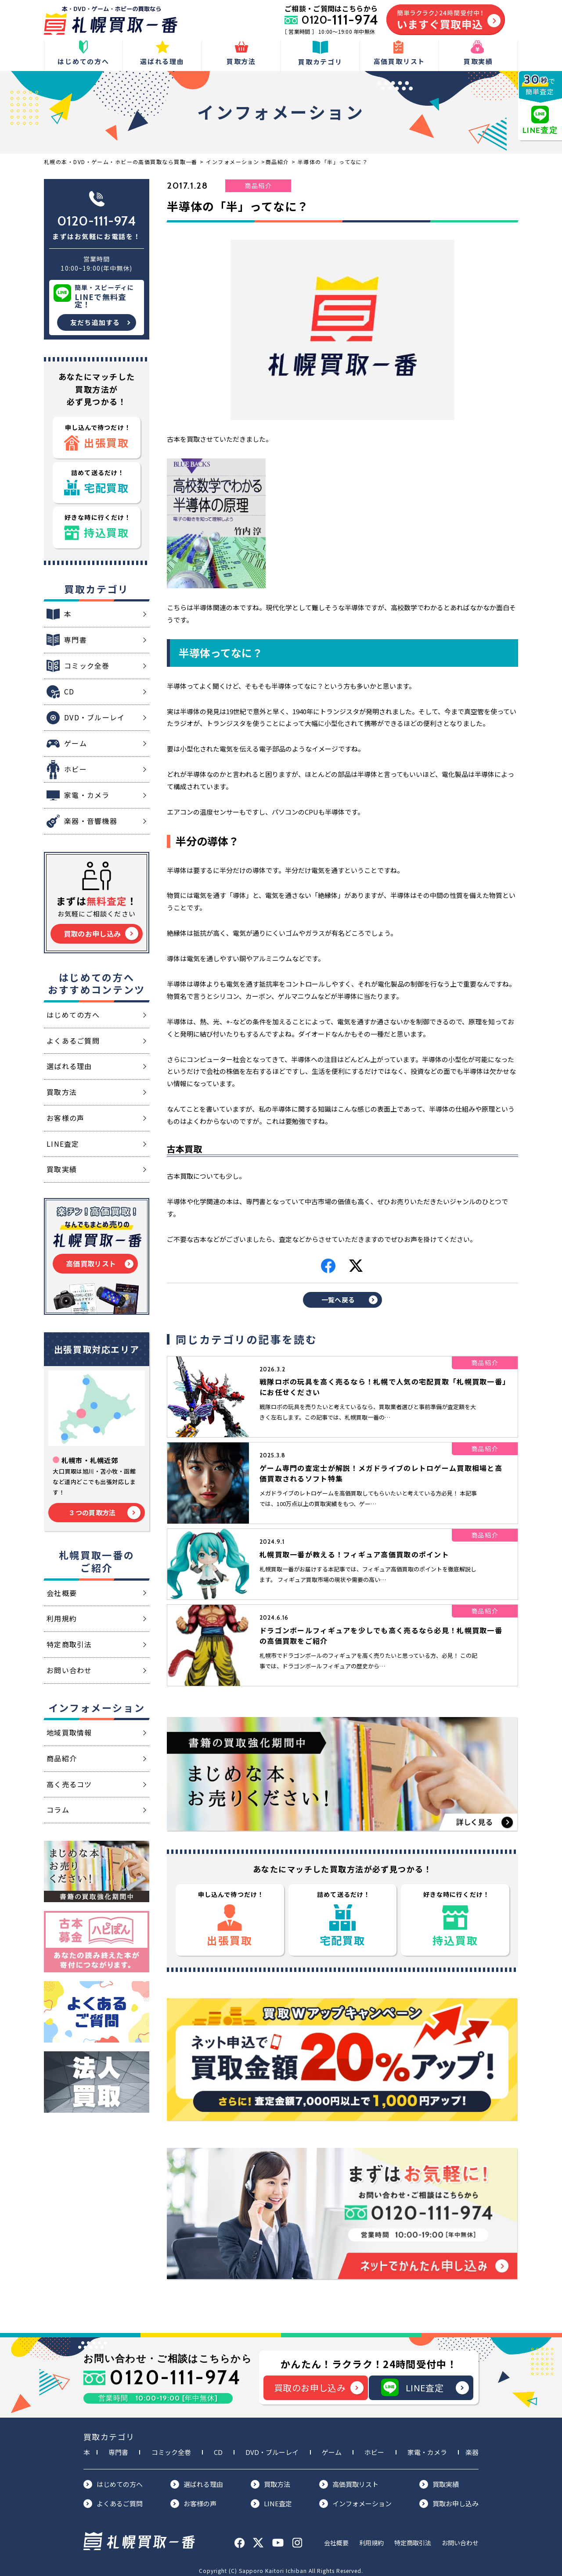  What do you see at coordinates (336, 2537) in the screenshot?
I see `会社概要` at bounding box center [336, 2537].